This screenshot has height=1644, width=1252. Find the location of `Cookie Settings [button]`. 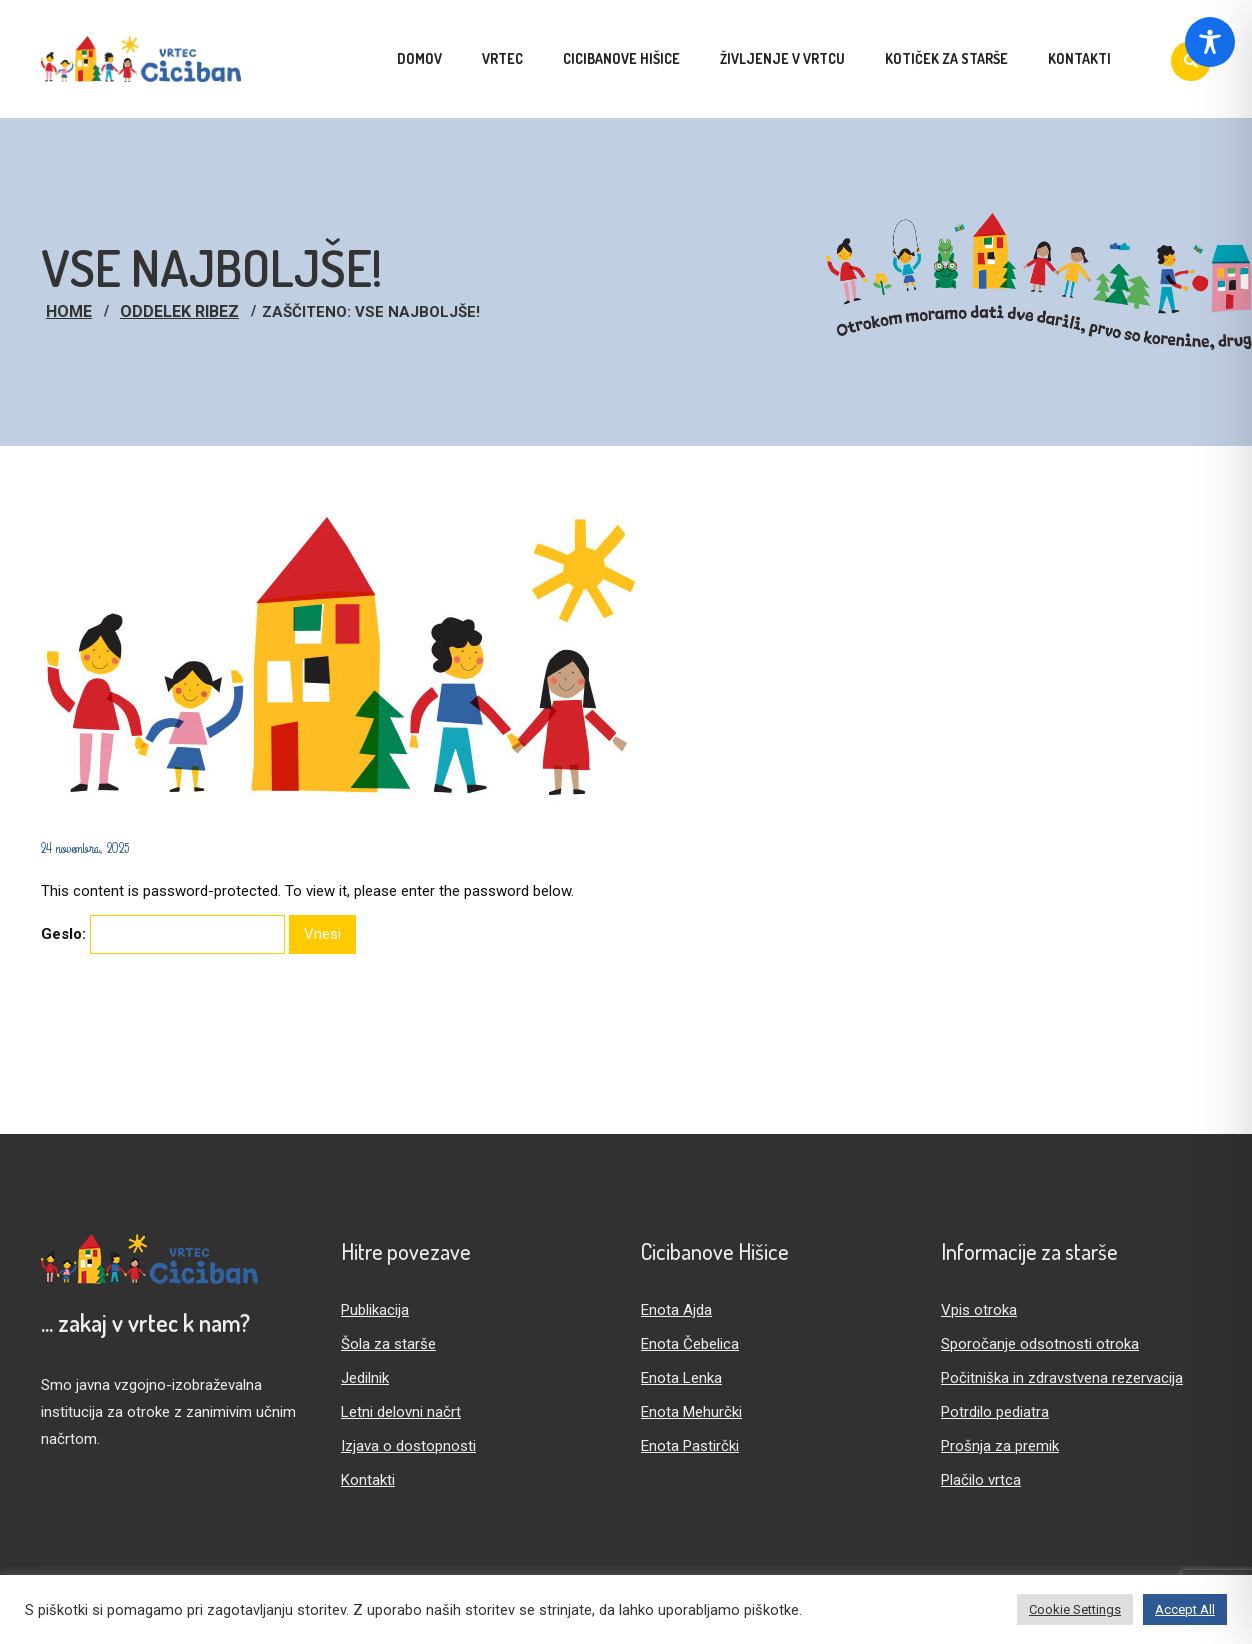

Cookie Settings [button] is located at coordinates (1075, 1609).